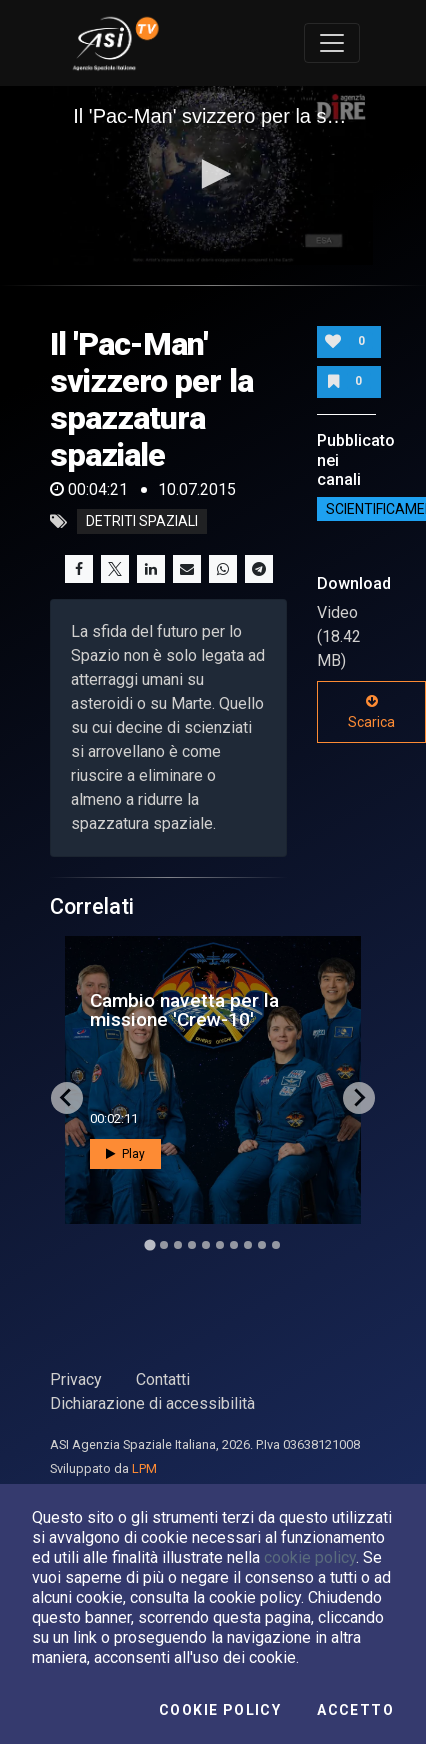 This screenshot has width=426, height=1744. Describe the element at coordinates (178, 1245) in the screenshot. I see `[Go to slide 3]` at that location.